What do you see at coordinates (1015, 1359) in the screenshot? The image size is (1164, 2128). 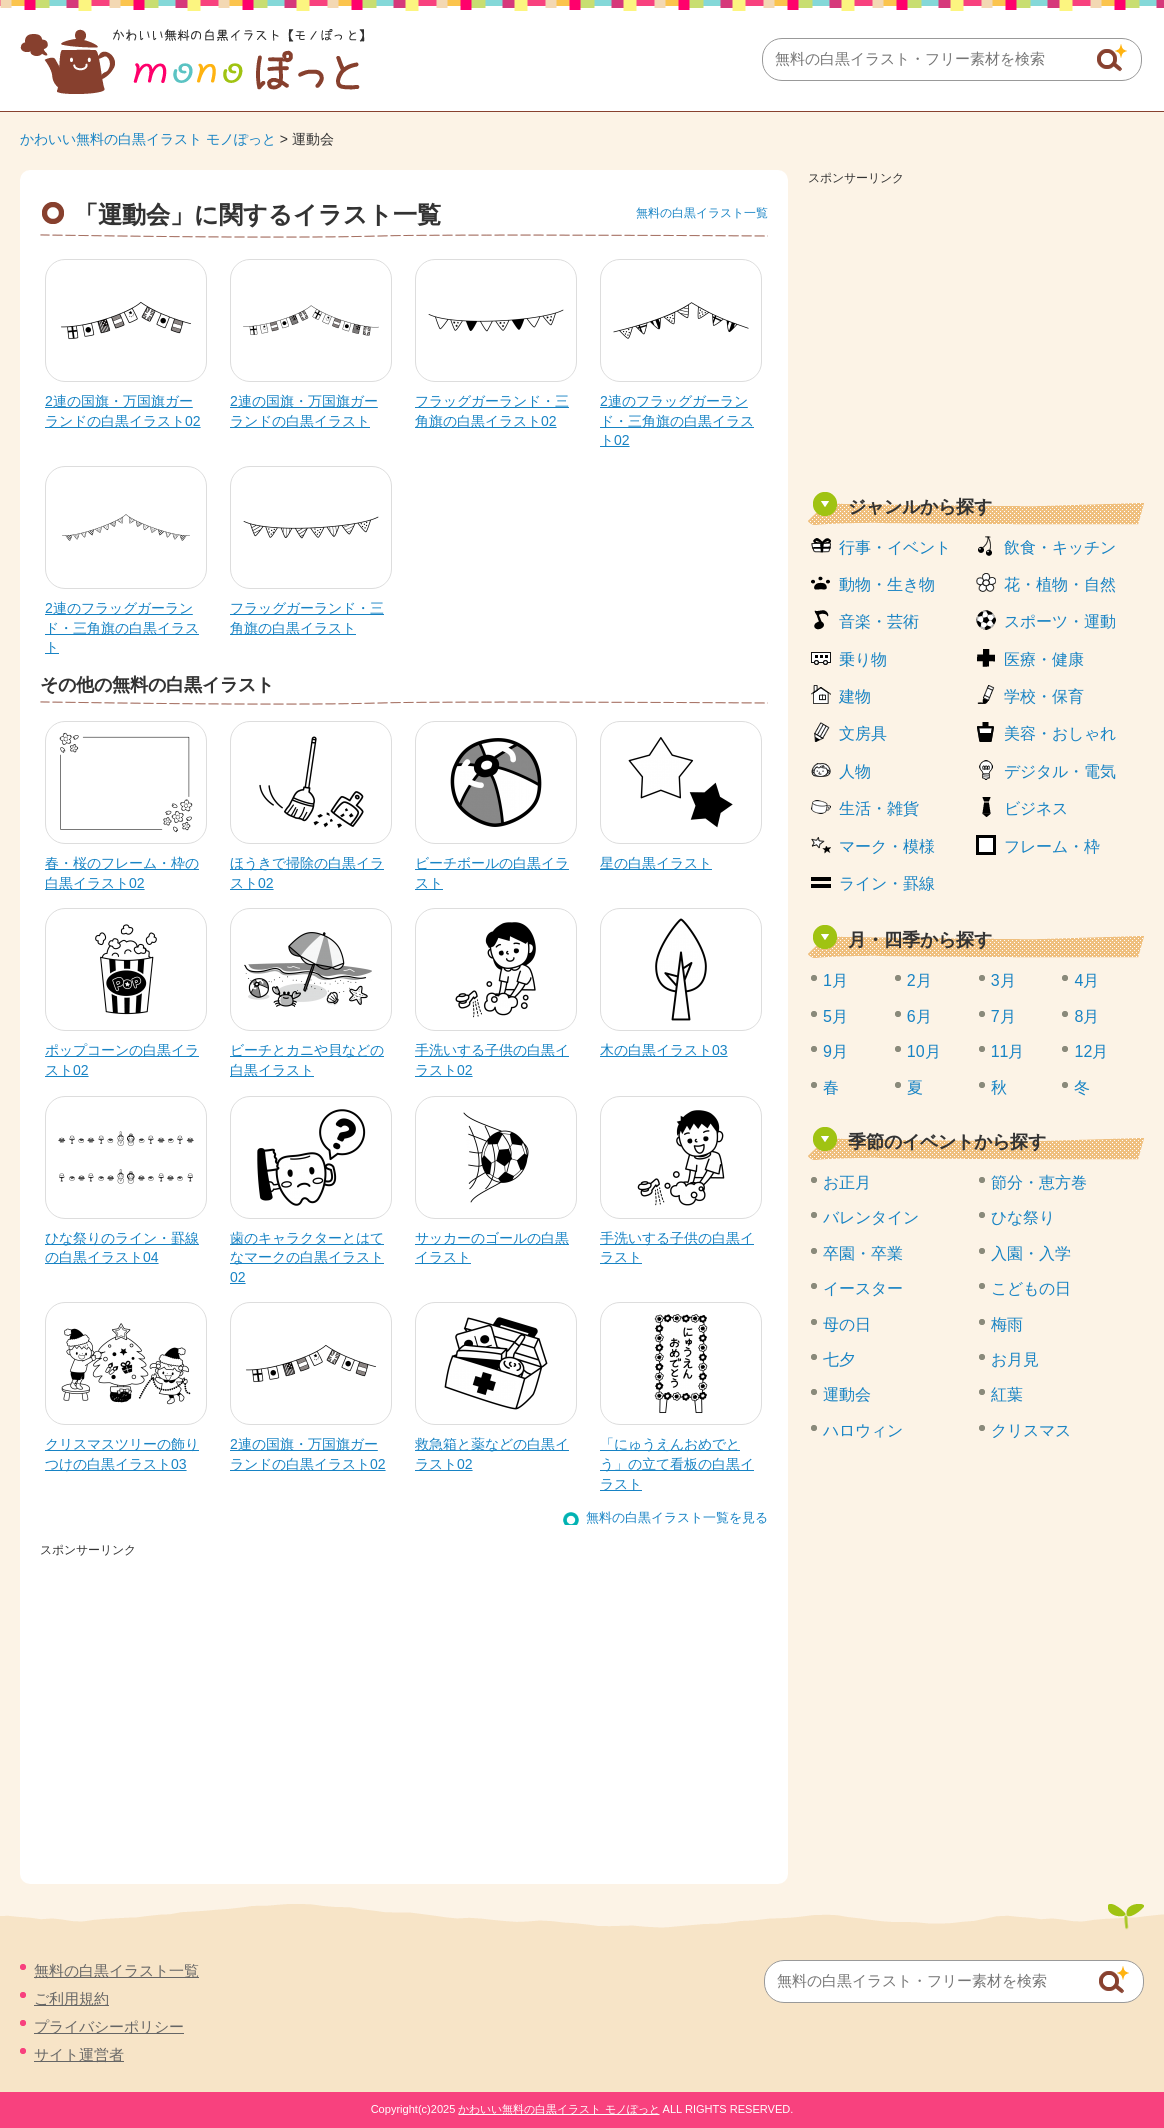 I see `お月見` at bounding box center [1015, 1359].